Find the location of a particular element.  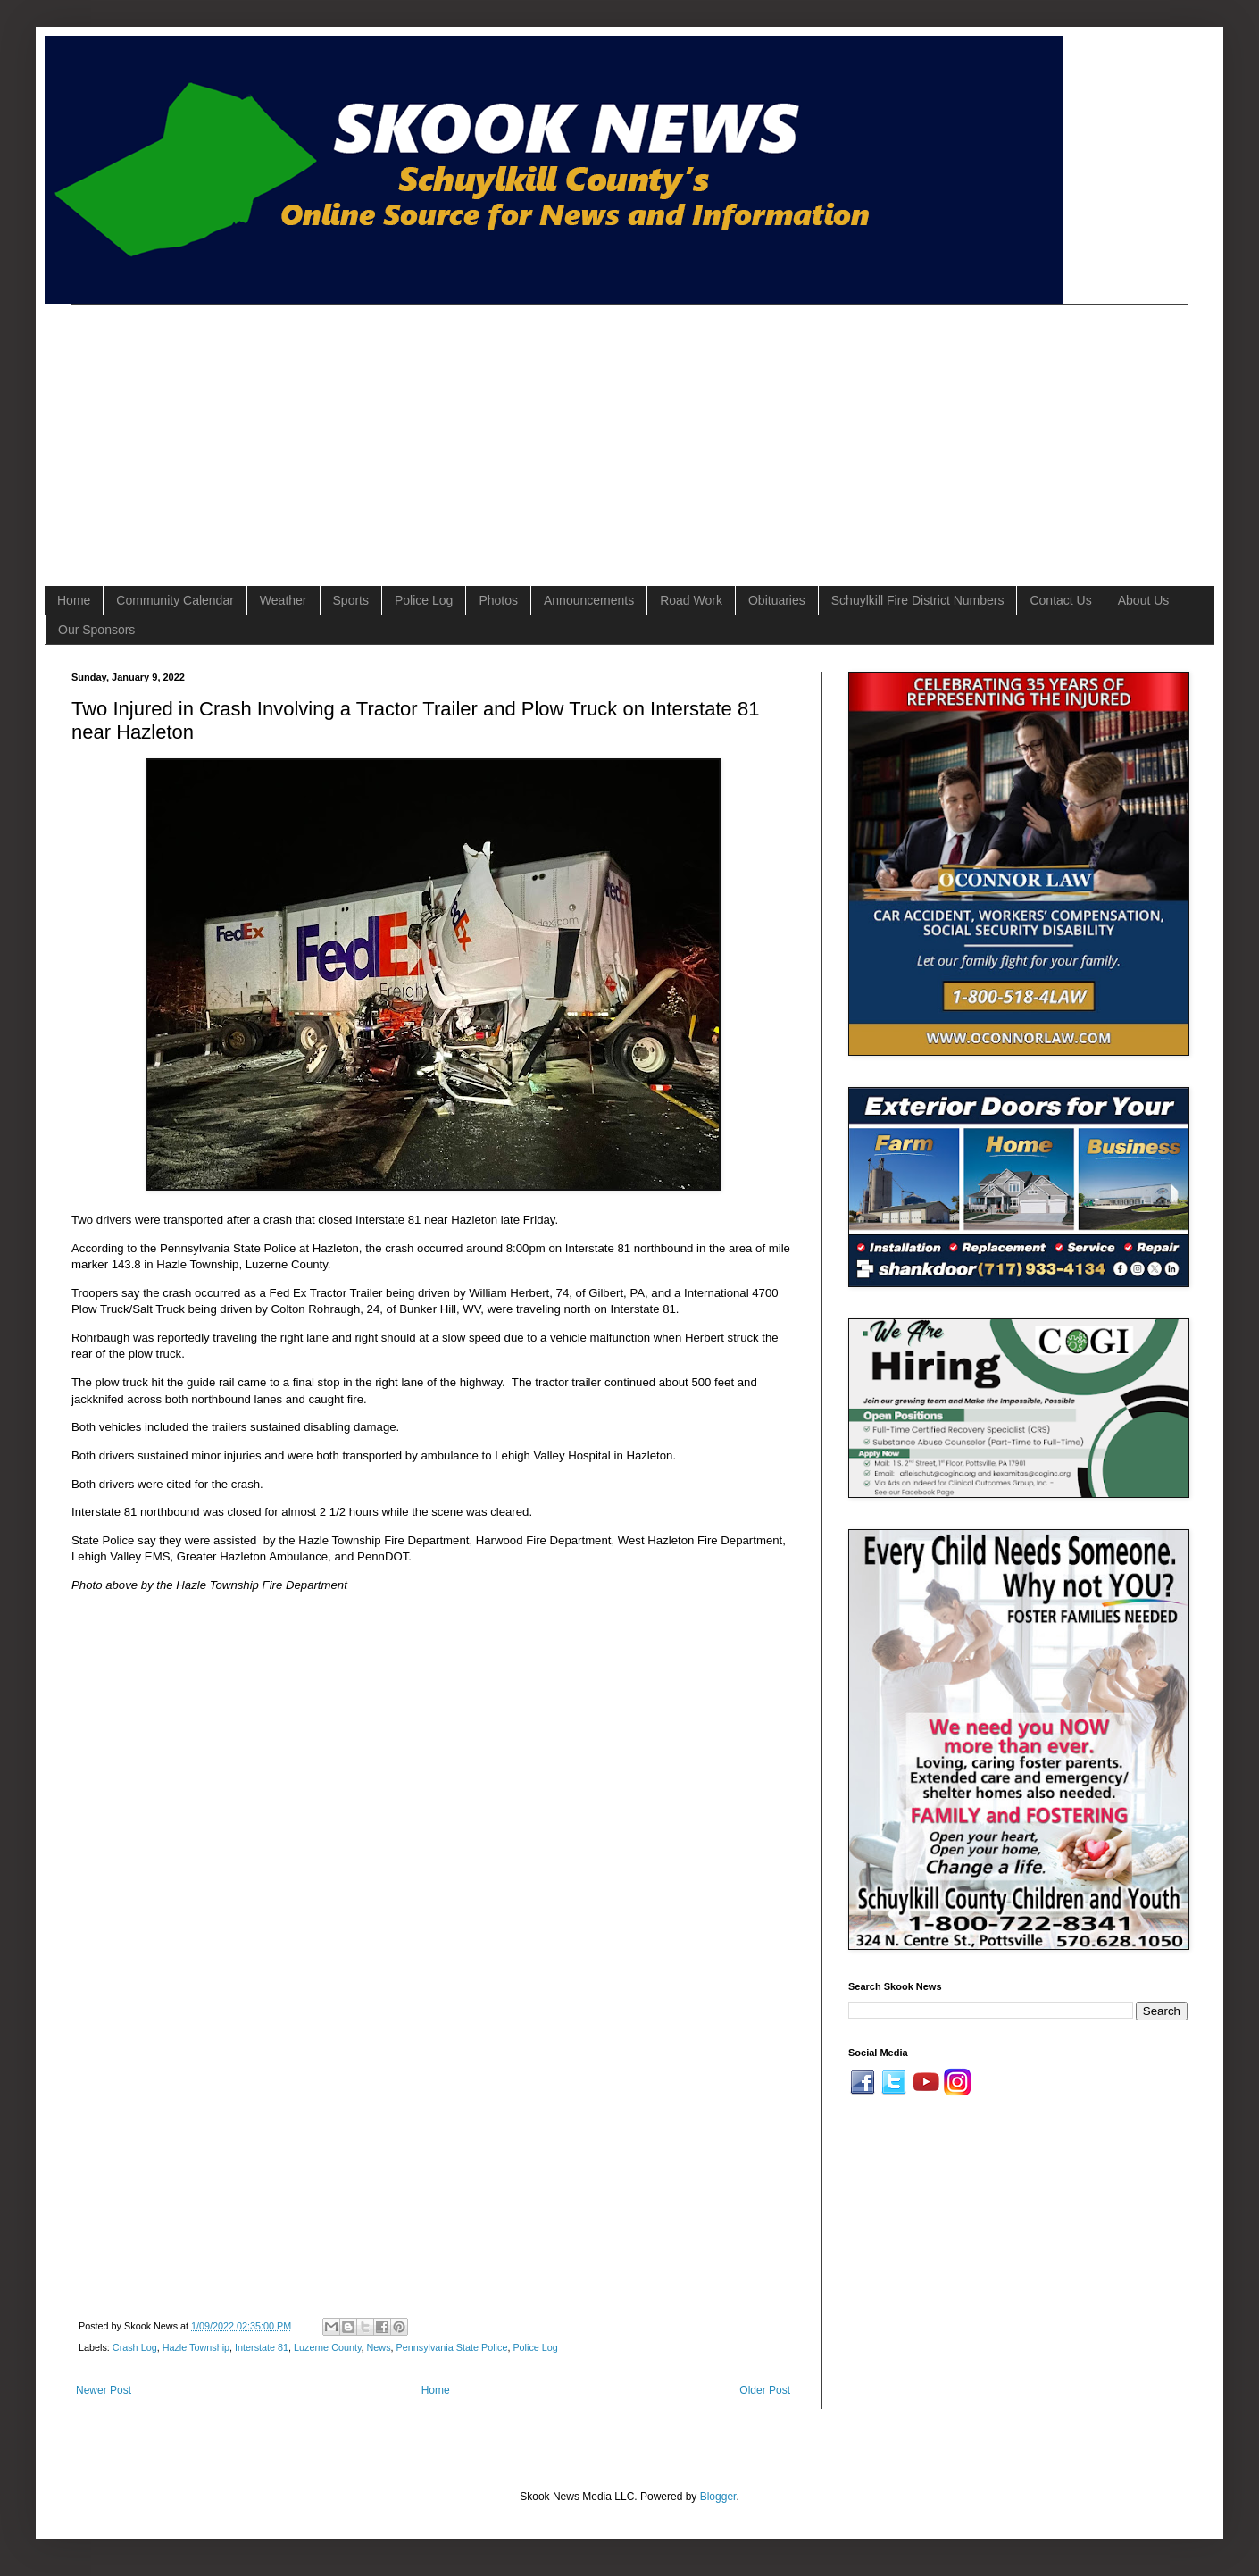

Road Work is located at coordinates (691, 600).